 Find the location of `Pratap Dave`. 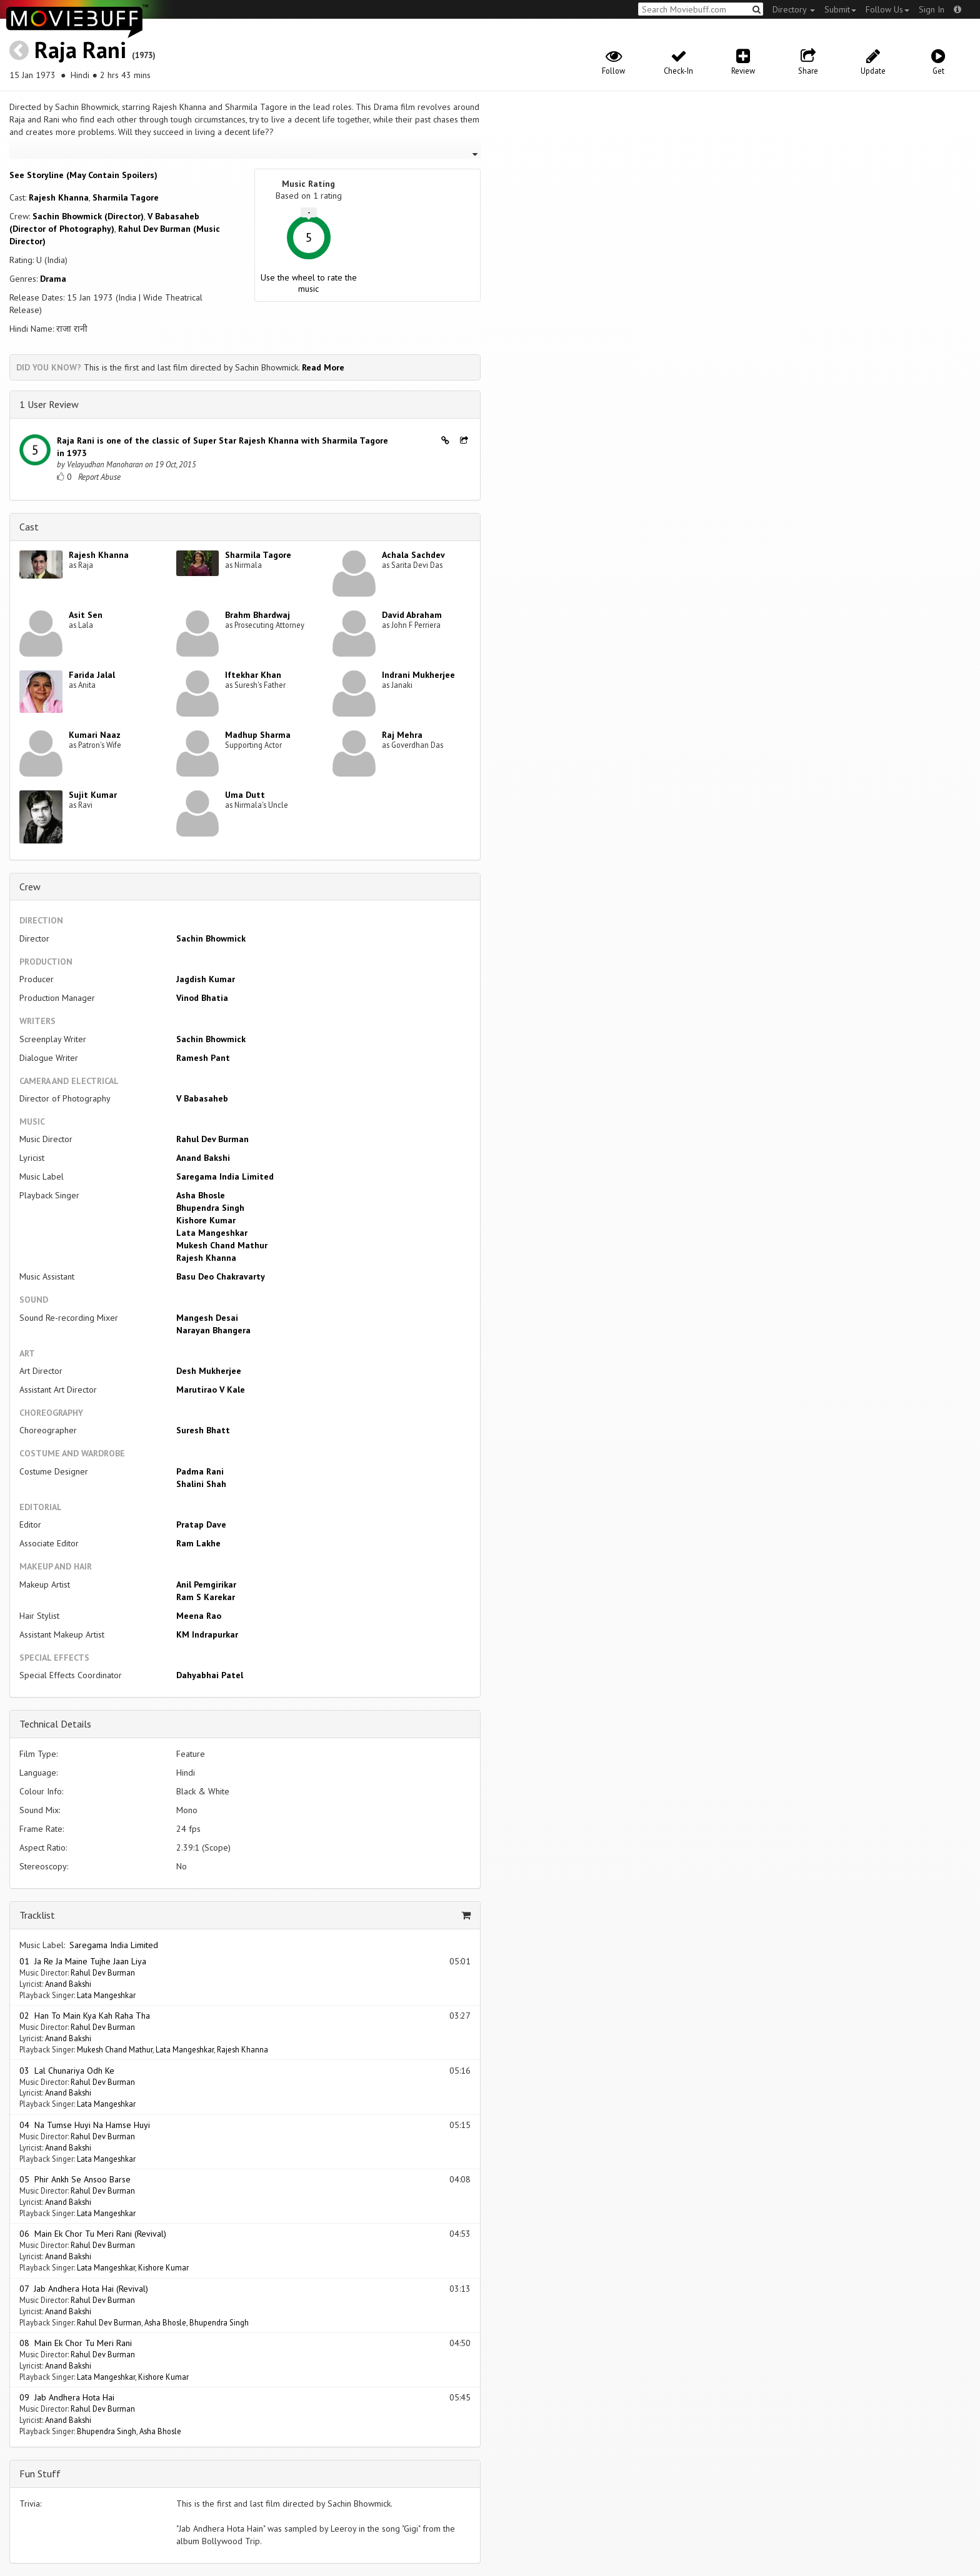

Pratap Dave is located at coordinates (201, 1524).